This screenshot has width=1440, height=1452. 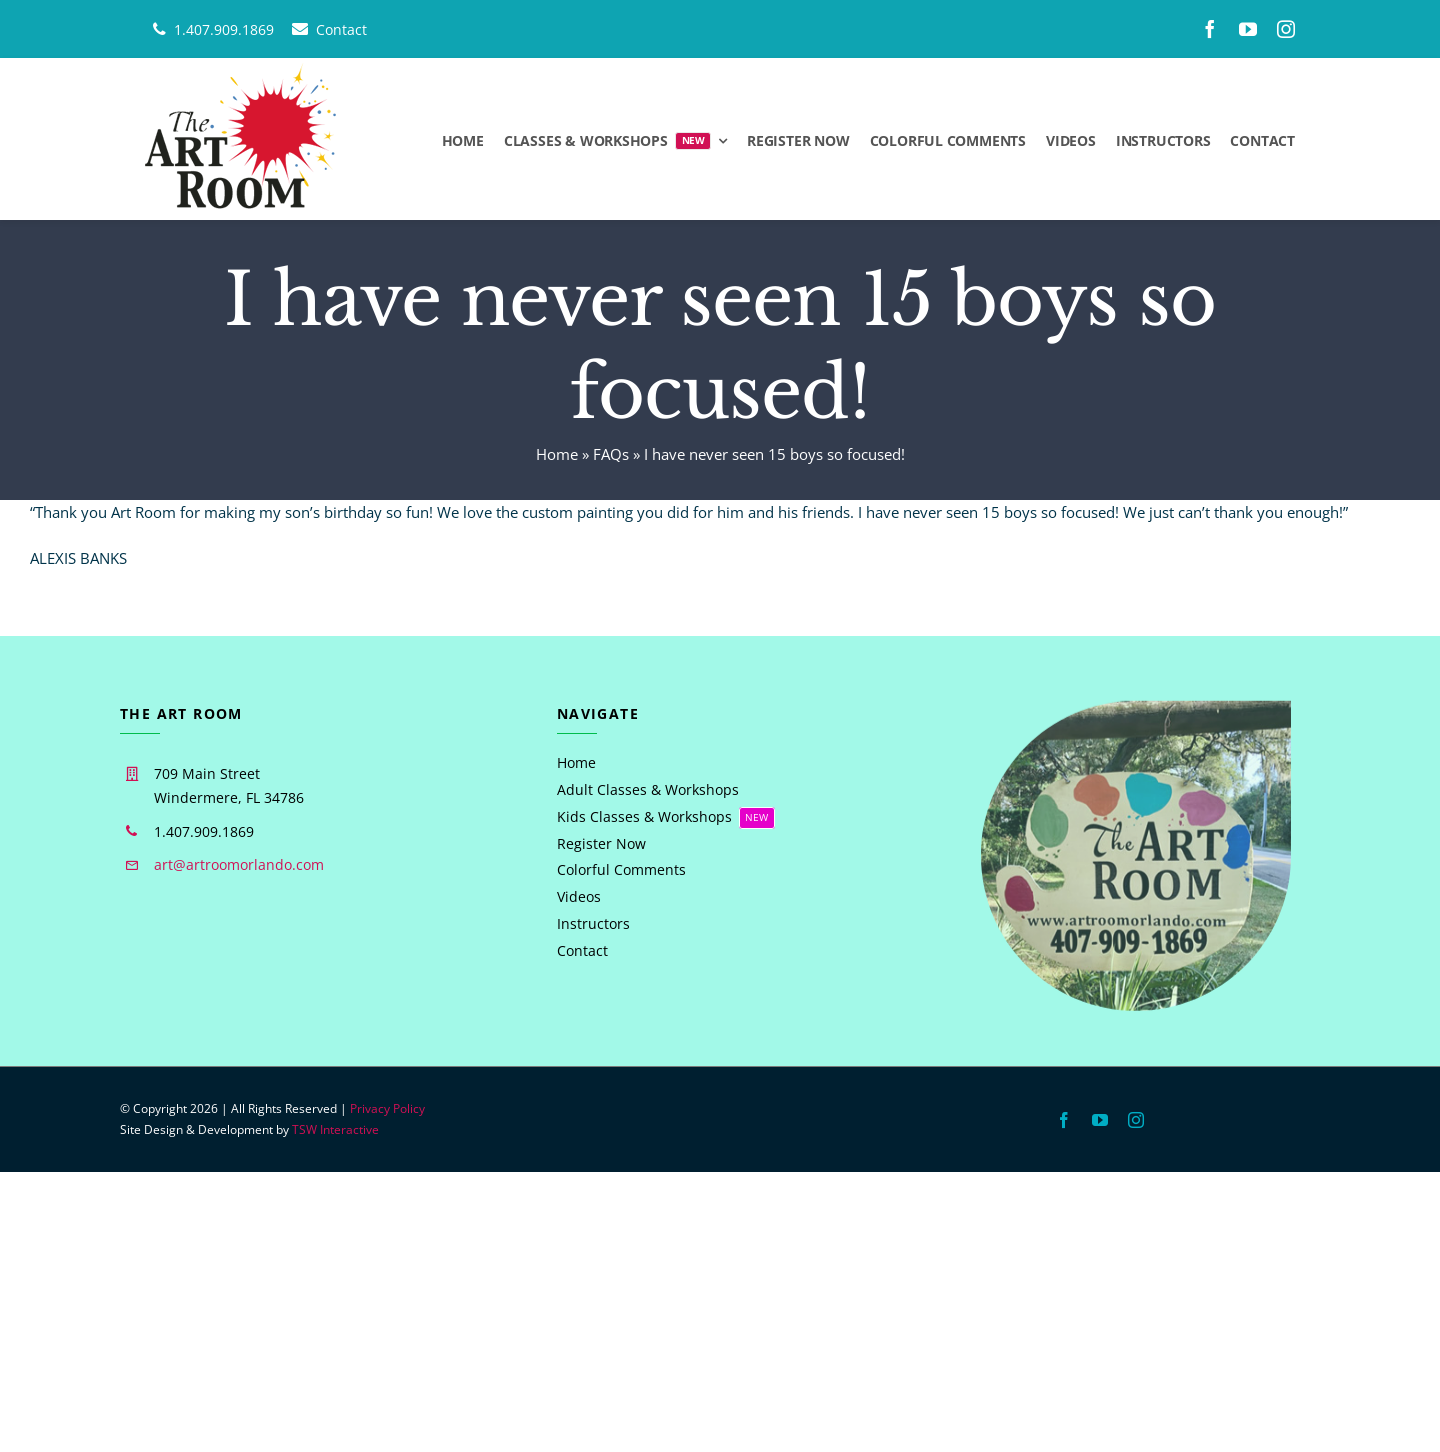 I want to click on art@artroomorlando.com, so click(x=239, y=864).